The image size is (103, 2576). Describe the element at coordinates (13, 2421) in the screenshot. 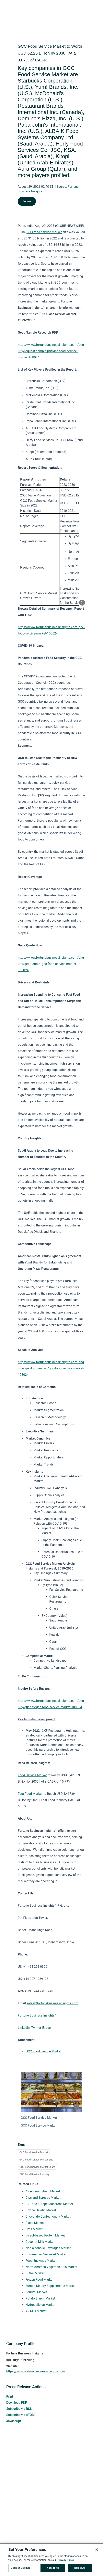

I see `Javascript` at that location.